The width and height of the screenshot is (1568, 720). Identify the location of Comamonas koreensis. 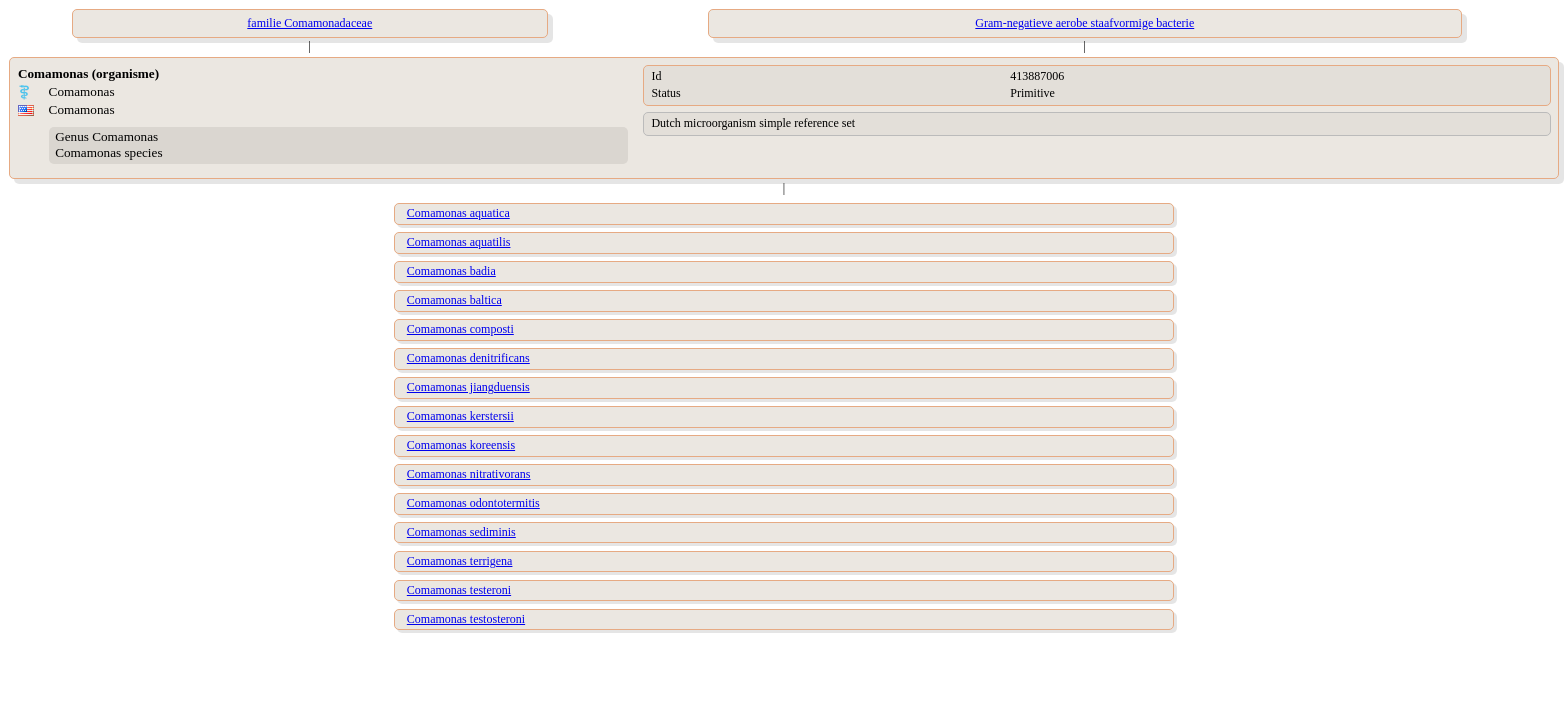
(461, 445).